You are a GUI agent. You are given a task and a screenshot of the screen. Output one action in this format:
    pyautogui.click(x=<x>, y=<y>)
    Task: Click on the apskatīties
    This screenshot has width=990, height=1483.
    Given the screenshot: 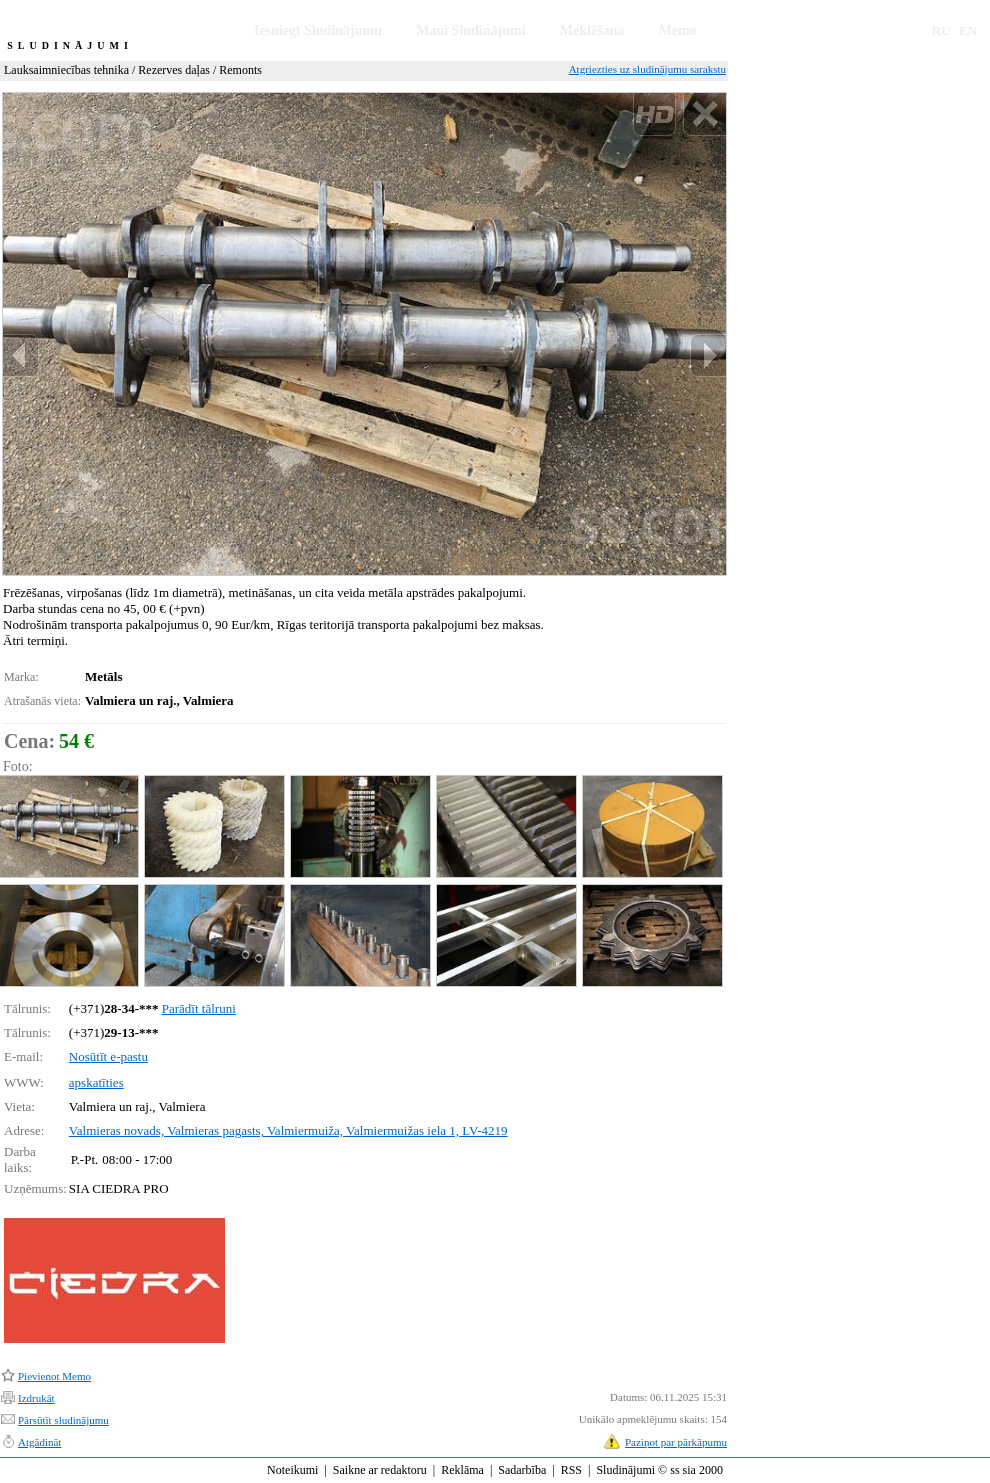 What is the action you would take?
    pyautogui.click(x=96, y=1082)
    